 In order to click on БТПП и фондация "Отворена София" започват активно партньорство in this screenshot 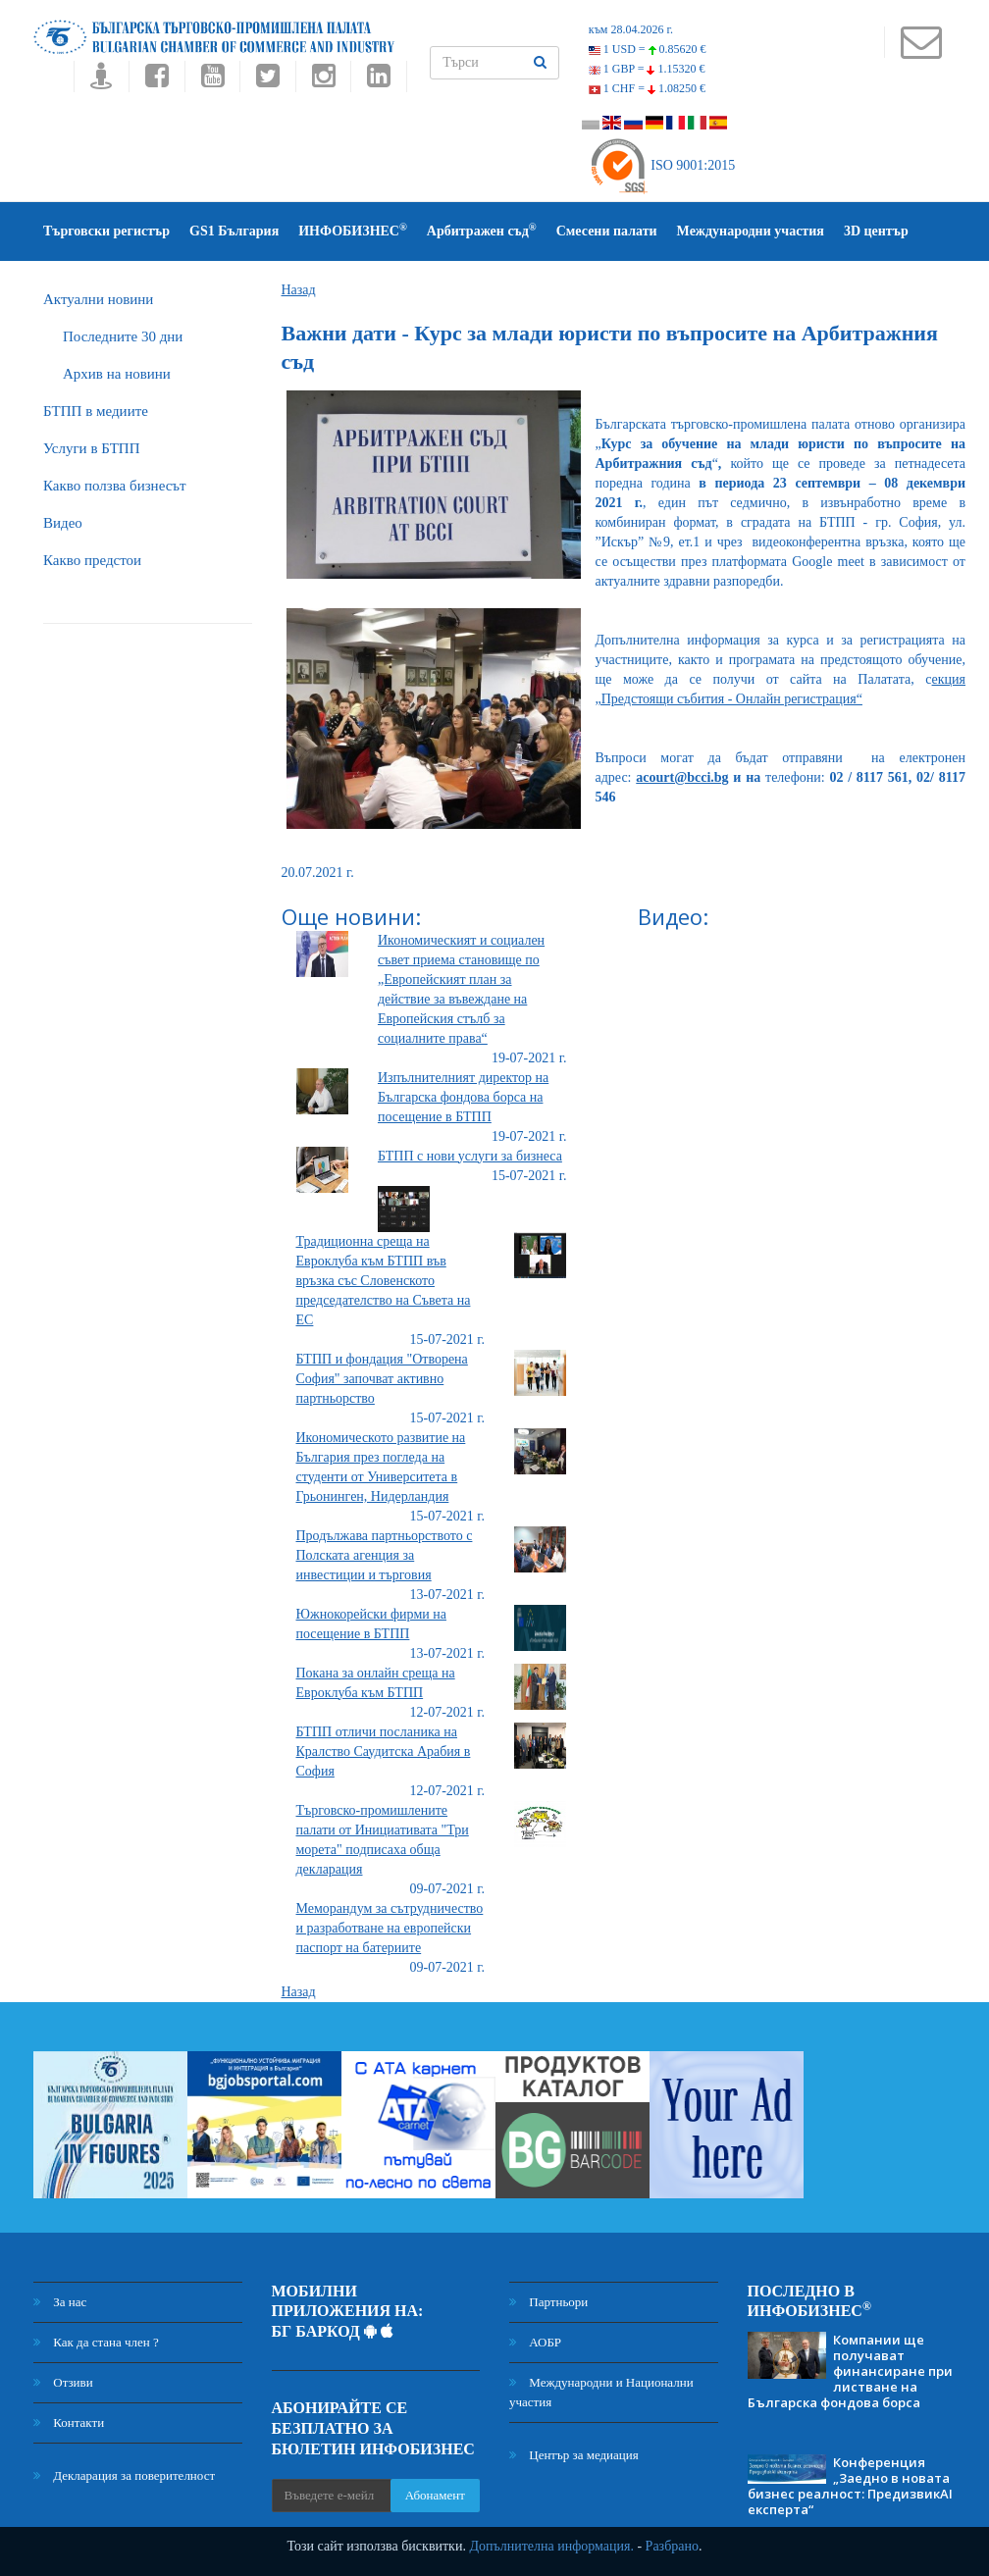, I will do `click(382, 1379)`.